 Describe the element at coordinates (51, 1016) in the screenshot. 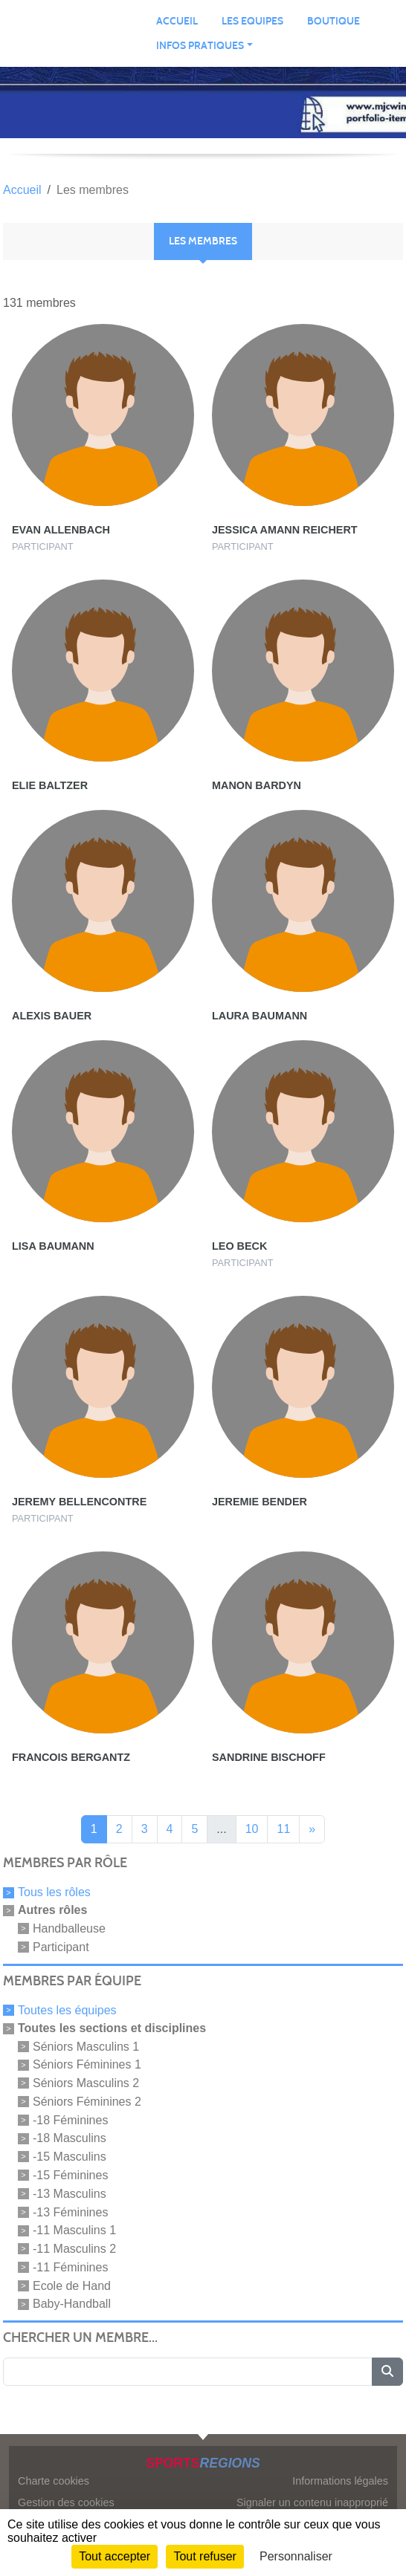

I see `Alexis Bauer` at that location.